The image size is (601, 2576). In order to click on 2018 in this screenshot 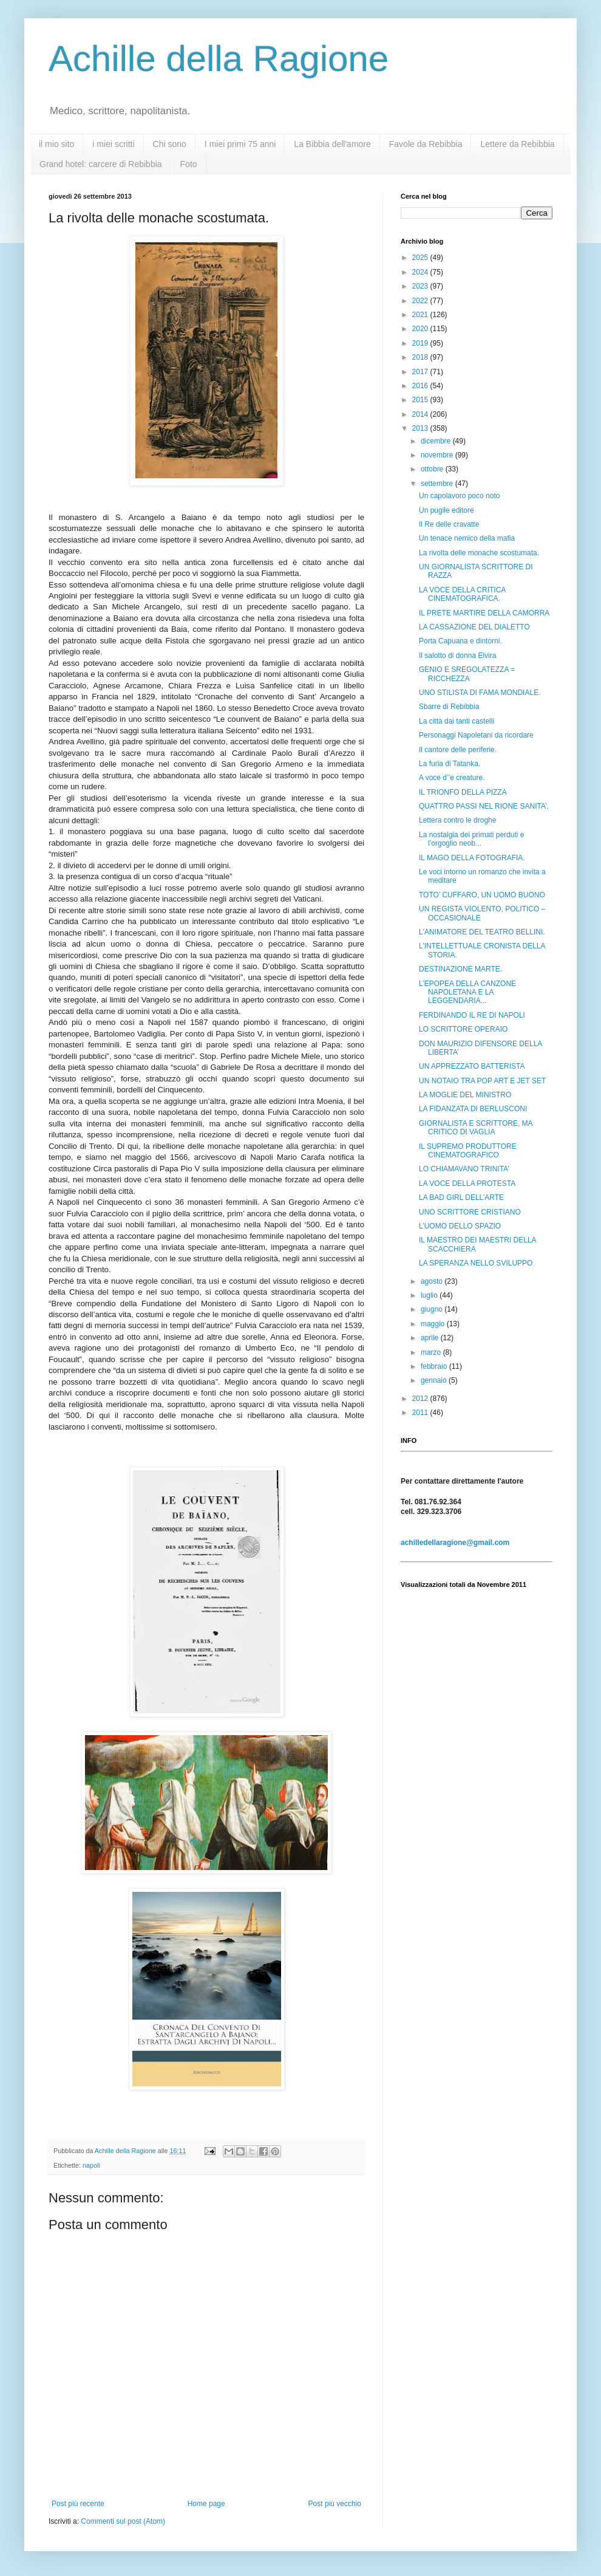, I will do `click(421, 357)`.